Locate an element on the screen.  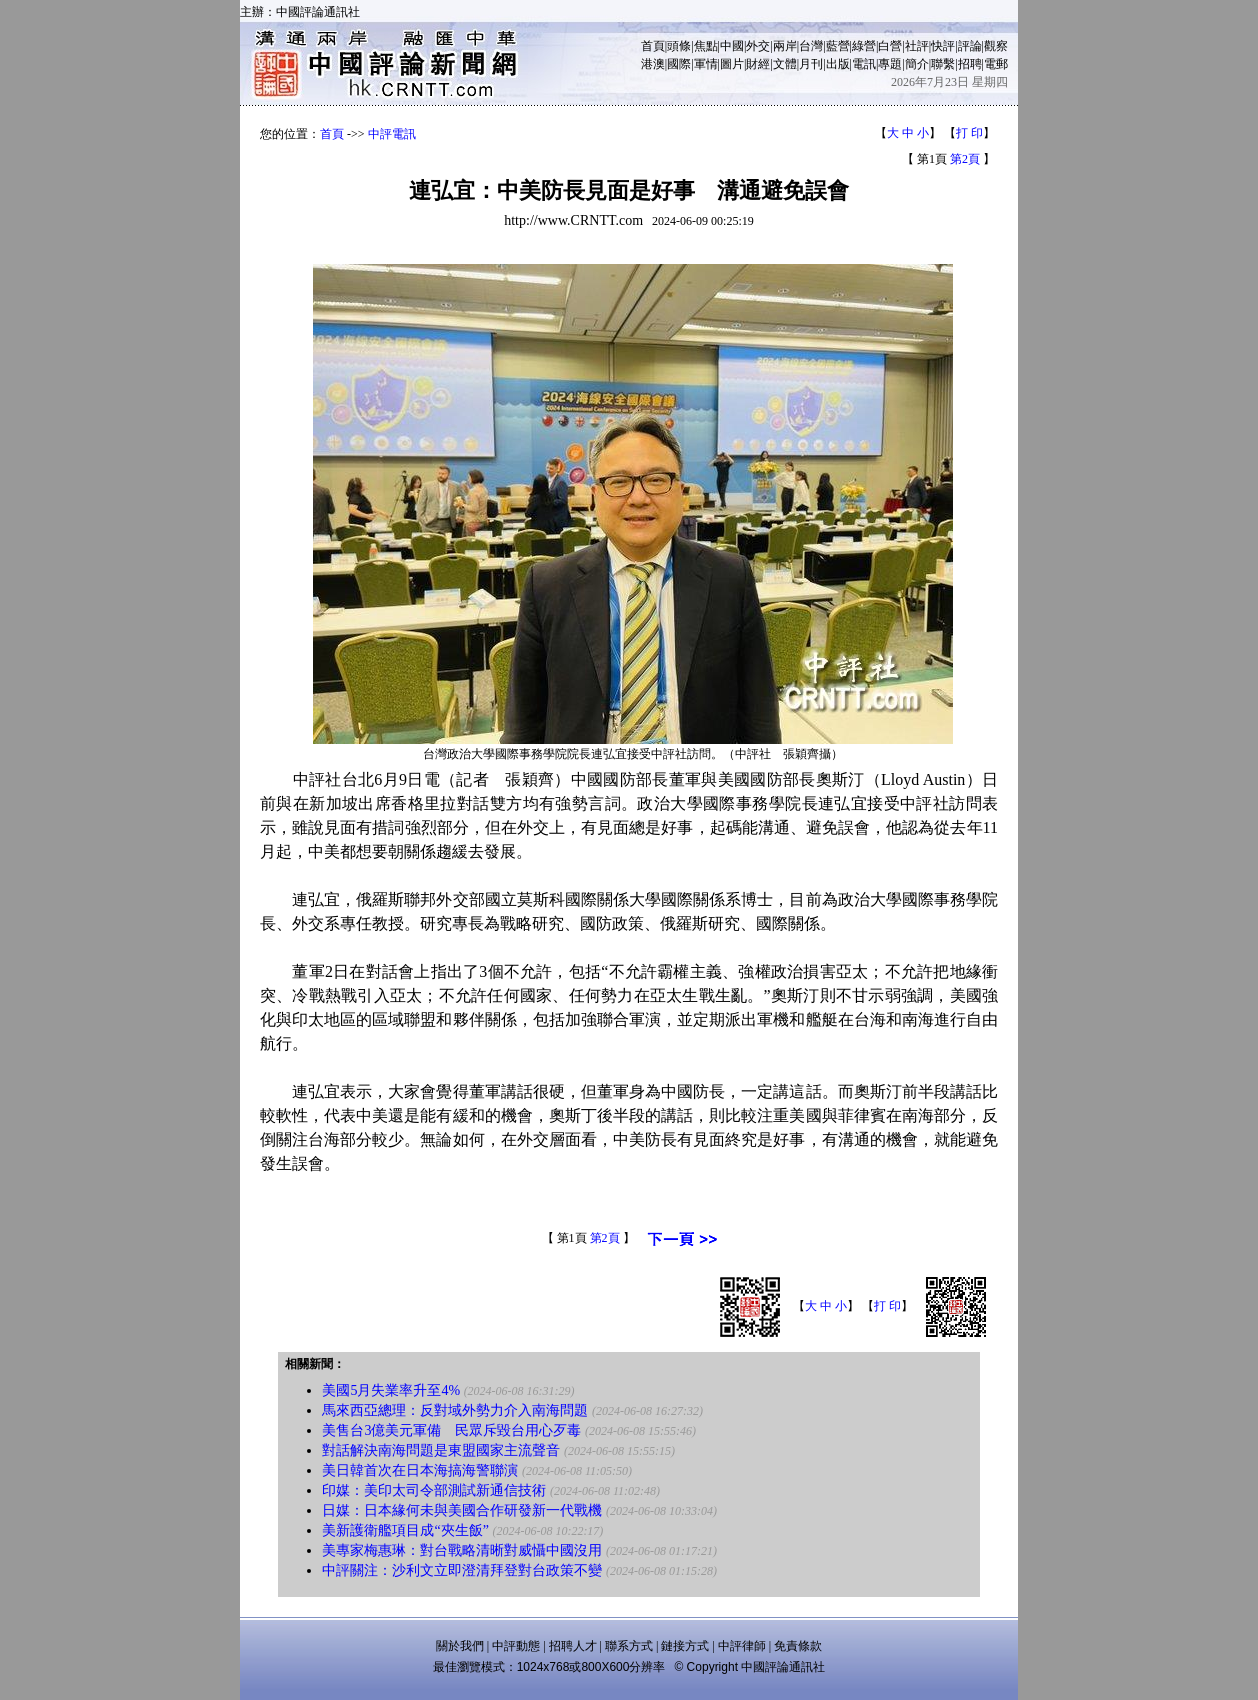
外交 is located at coordinates (758, 46).